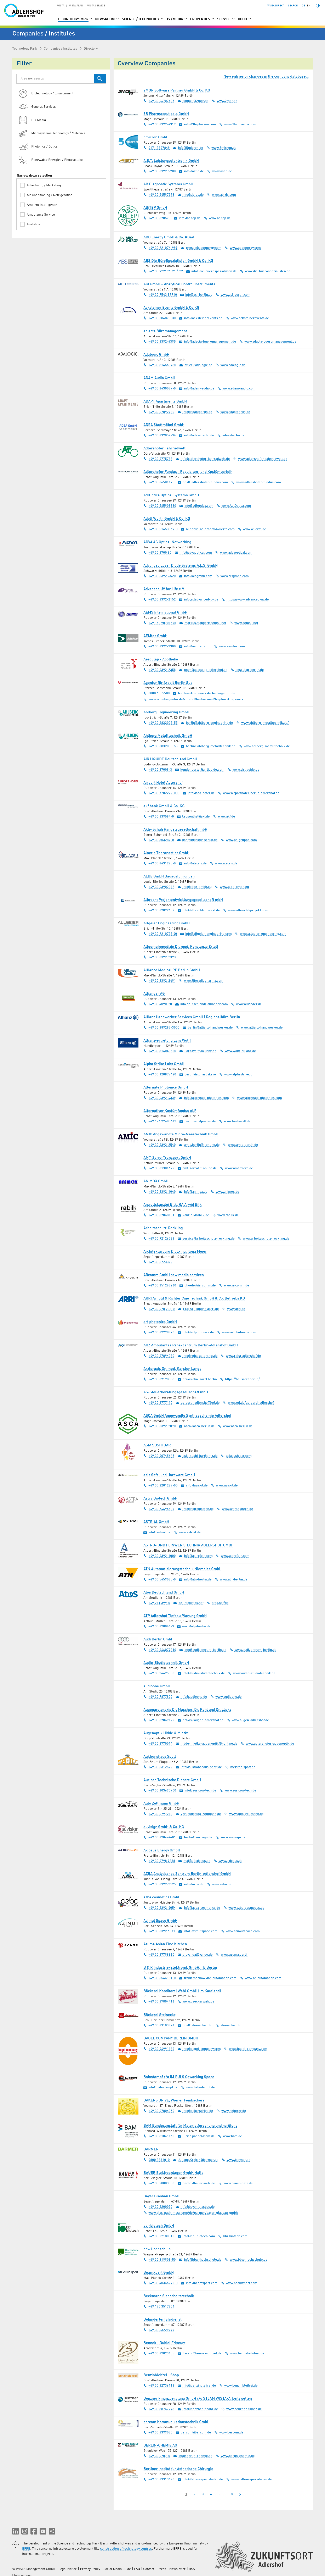  Describe the element at coordinates (175, 829) in the screenshot. I see `Aktiv Schuh Handelsgesellschaft mbH` at that location.